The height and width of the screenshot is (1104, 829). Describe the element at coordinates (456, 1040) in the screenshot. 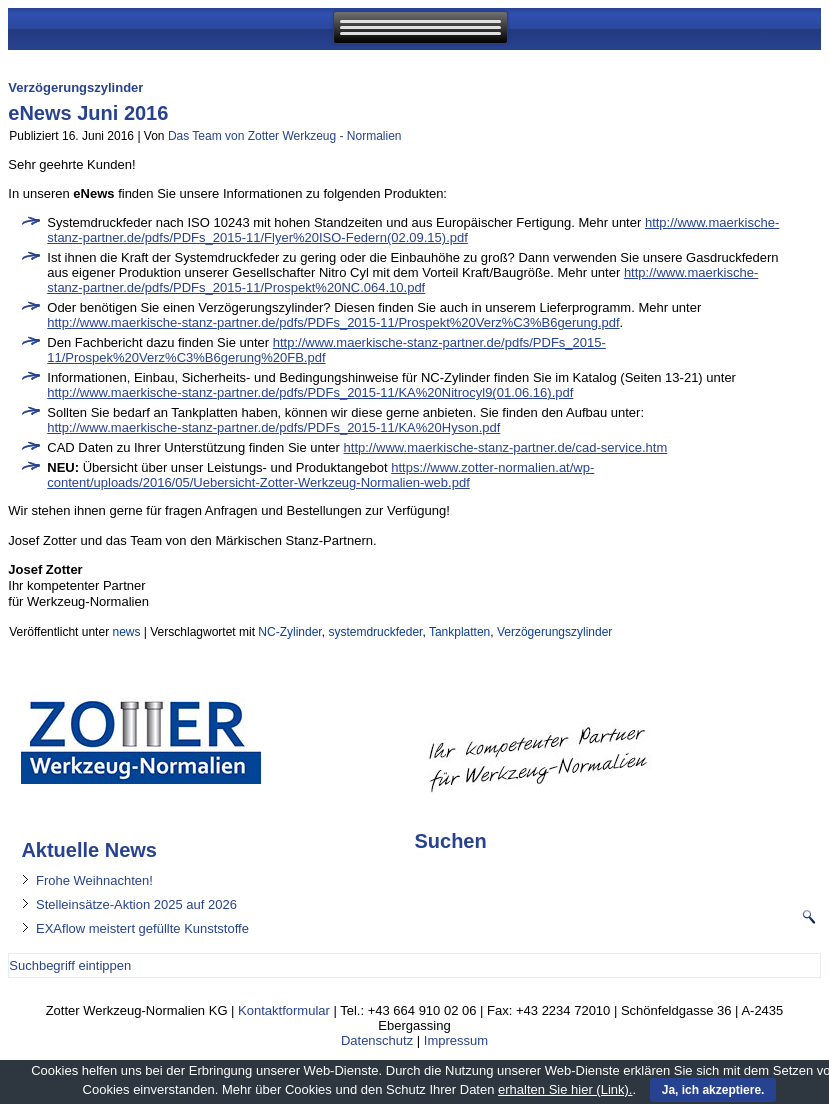

I see `Impressum` at that location.